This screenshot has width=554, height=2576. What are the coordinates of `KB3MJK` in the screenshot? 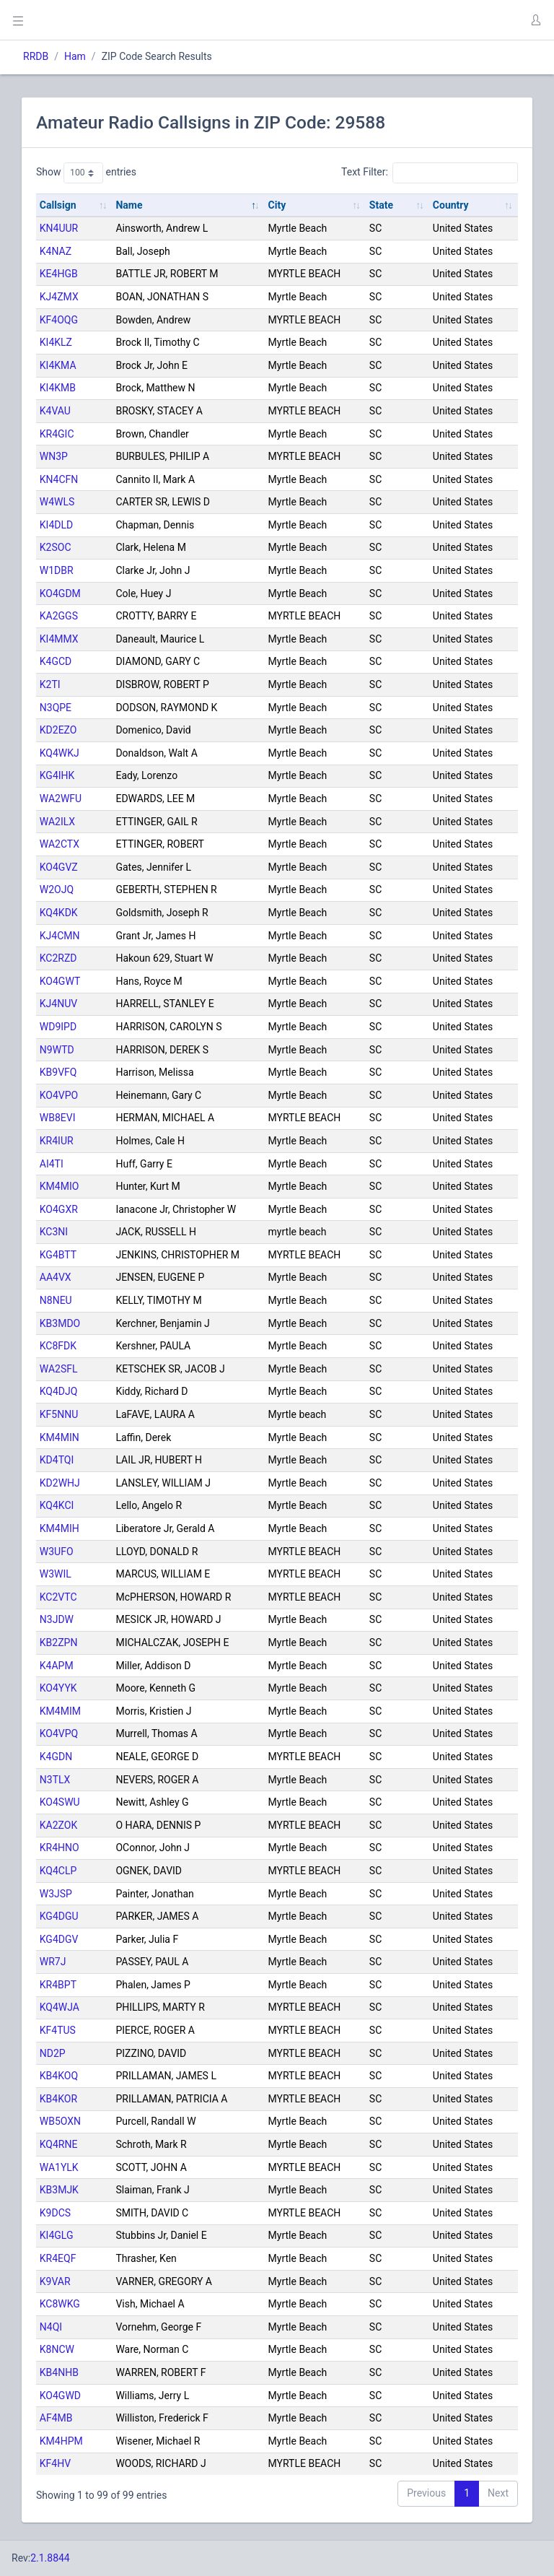 It's located at (59, 2190).